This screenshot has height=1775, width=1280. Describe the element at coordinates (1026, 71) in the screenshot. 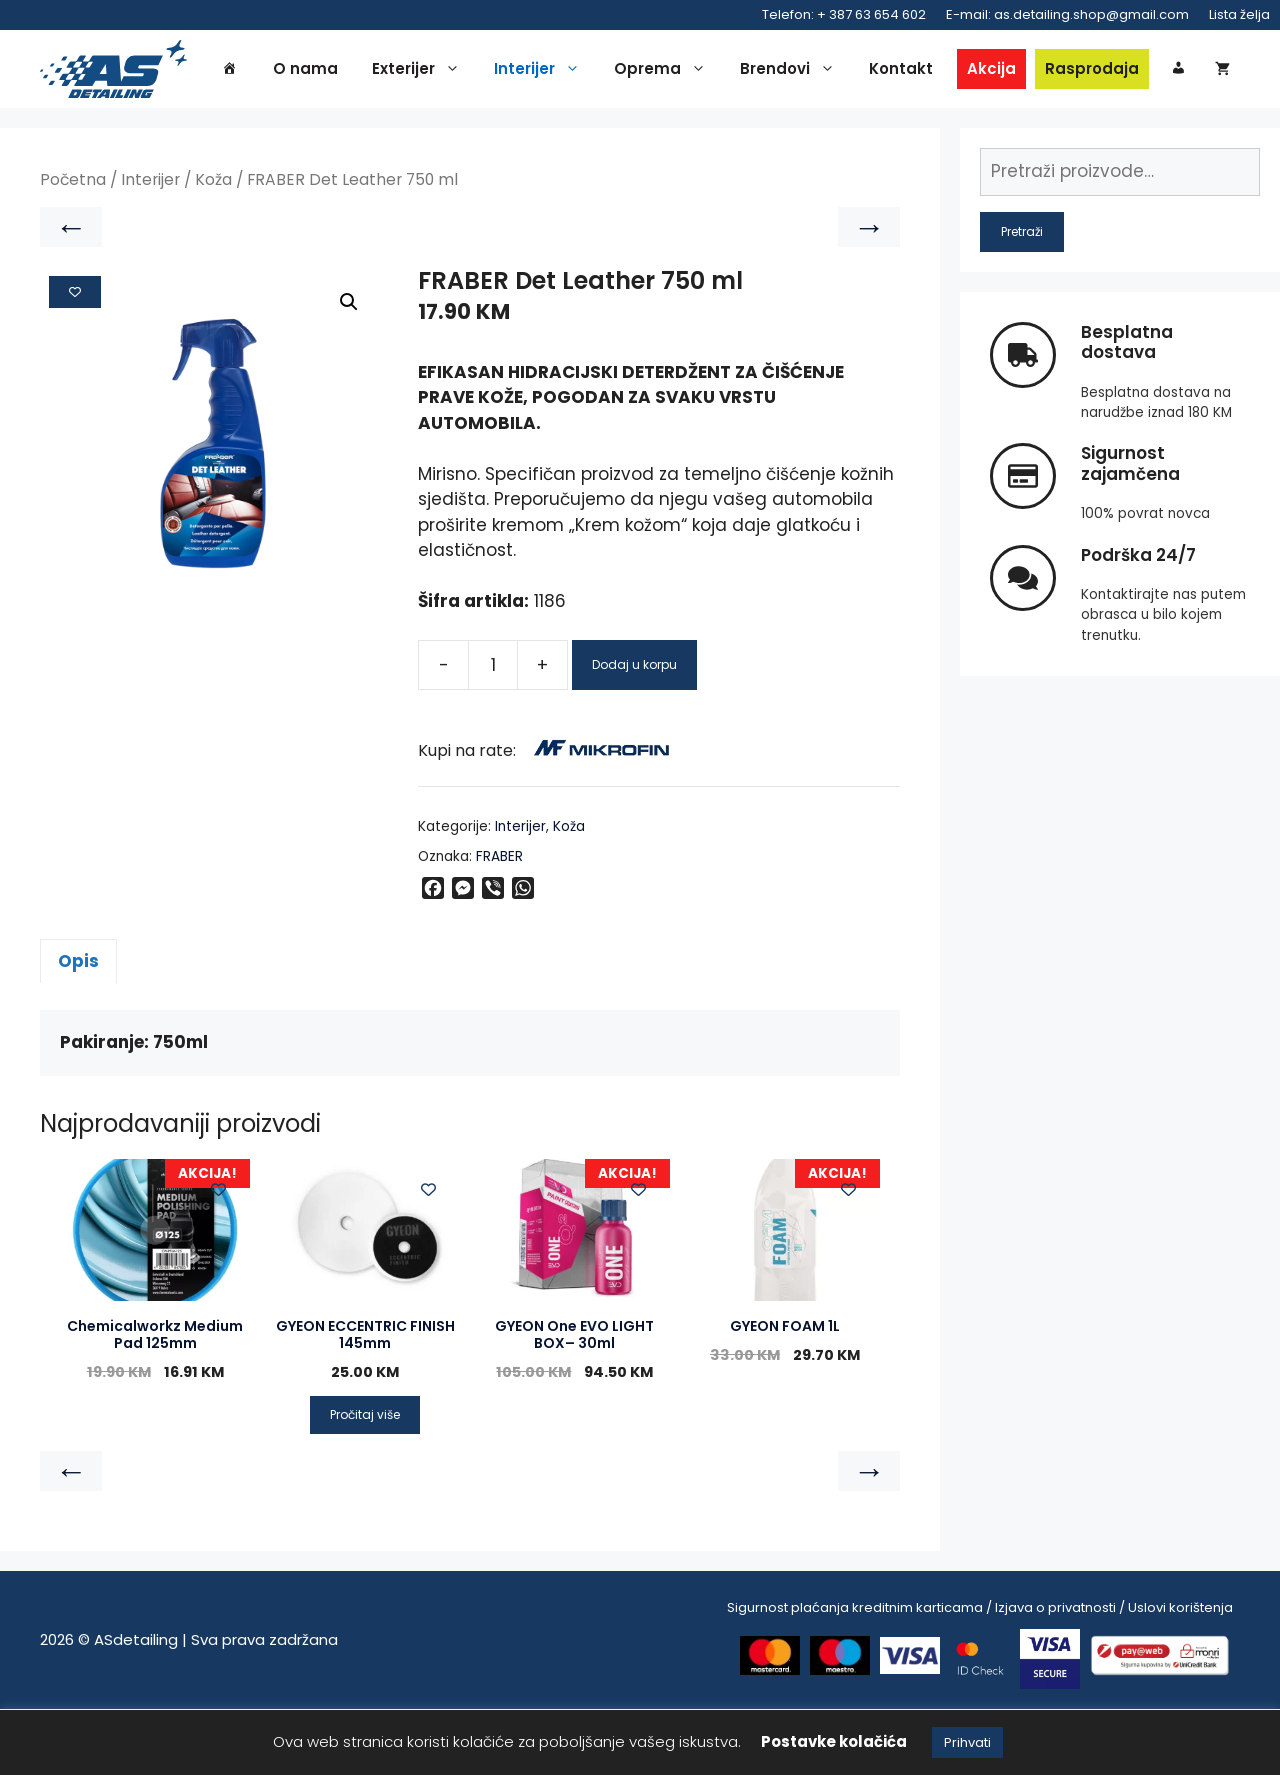

I see `Akcija` at that location.